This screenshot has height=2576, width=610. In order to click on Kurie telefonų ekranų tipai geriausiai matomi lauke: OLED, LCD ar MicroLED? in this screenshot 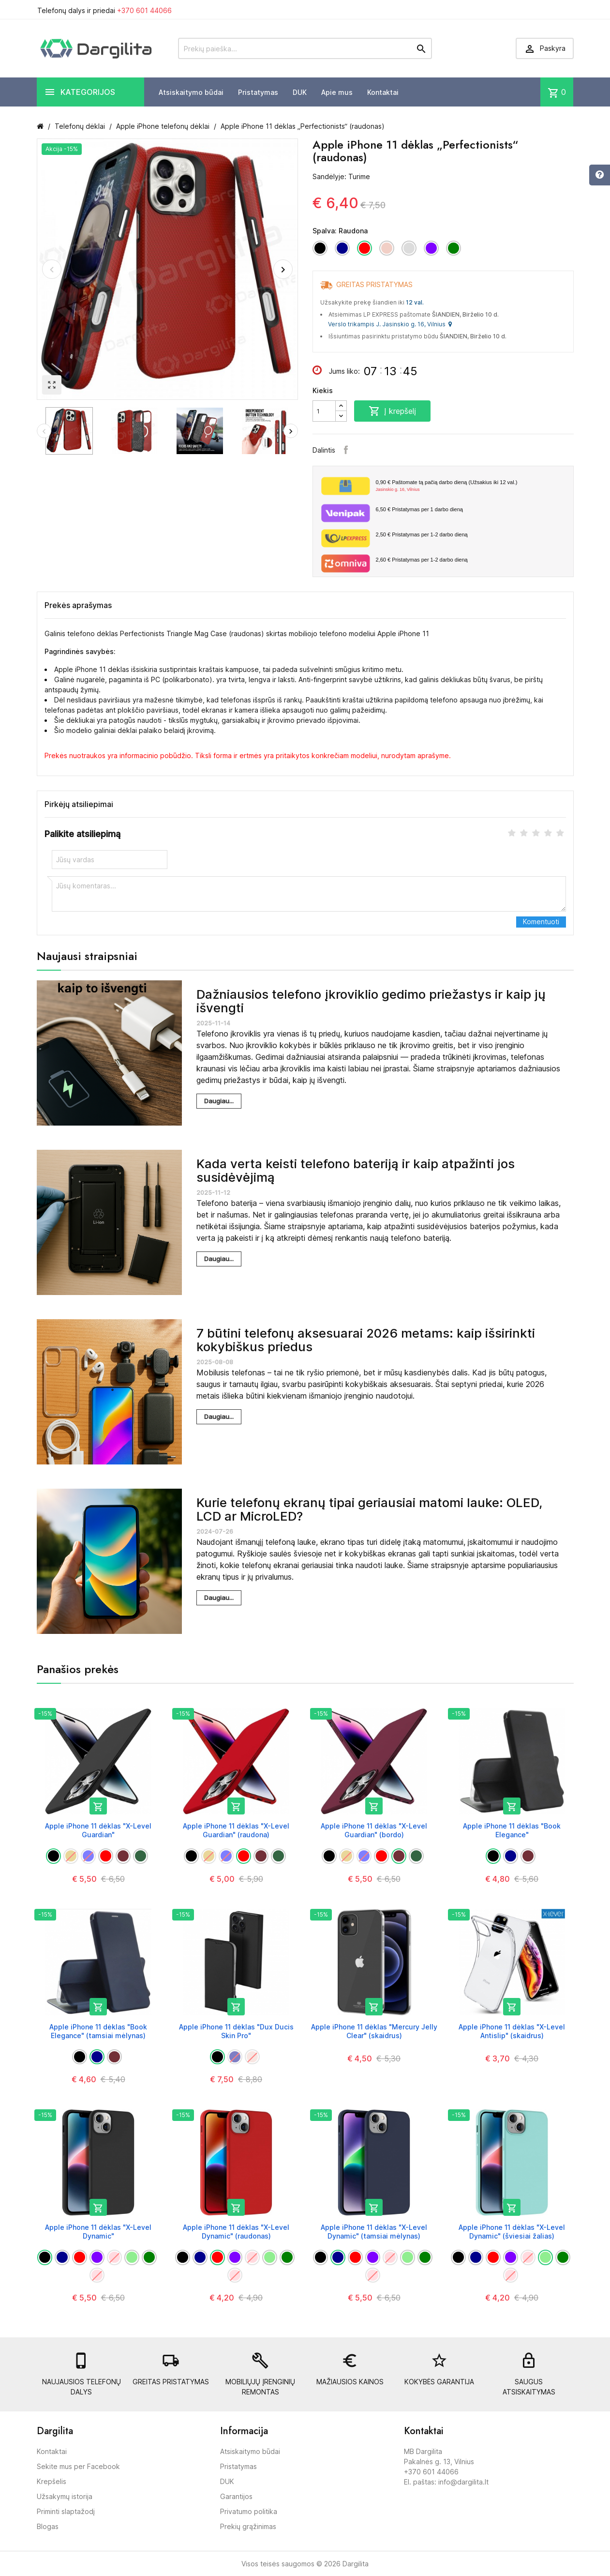, I will do `click(369, 1509)`.